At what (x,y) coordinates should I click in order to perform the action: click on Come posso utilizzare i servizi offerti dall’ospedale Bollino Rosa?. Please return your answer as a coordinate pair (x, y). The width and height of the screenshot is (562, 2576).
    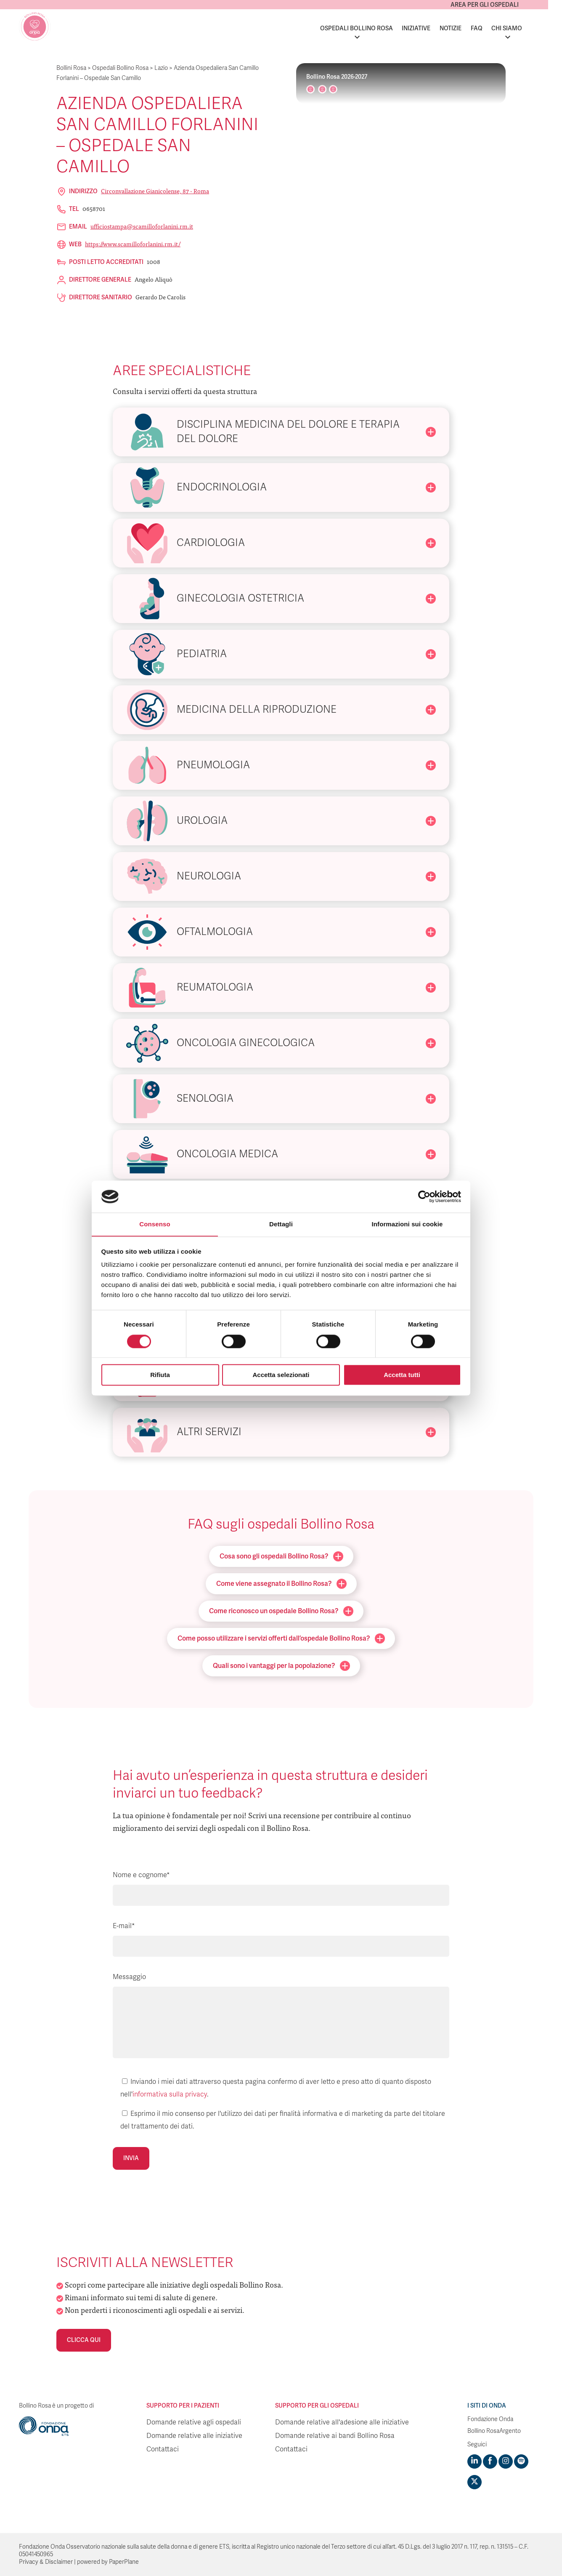
    Looking at the image, I should click on (281, 1638).